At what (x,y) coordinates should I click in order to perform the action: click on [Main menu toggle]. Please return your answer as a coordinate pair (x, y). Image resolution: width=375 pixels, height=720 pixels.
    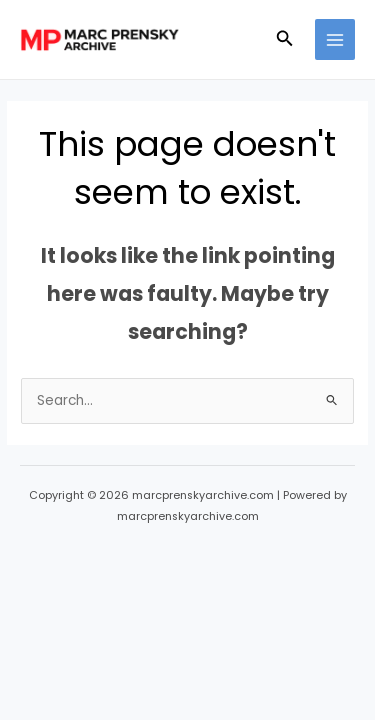
    Looking at the image, I should click on (335, 39).